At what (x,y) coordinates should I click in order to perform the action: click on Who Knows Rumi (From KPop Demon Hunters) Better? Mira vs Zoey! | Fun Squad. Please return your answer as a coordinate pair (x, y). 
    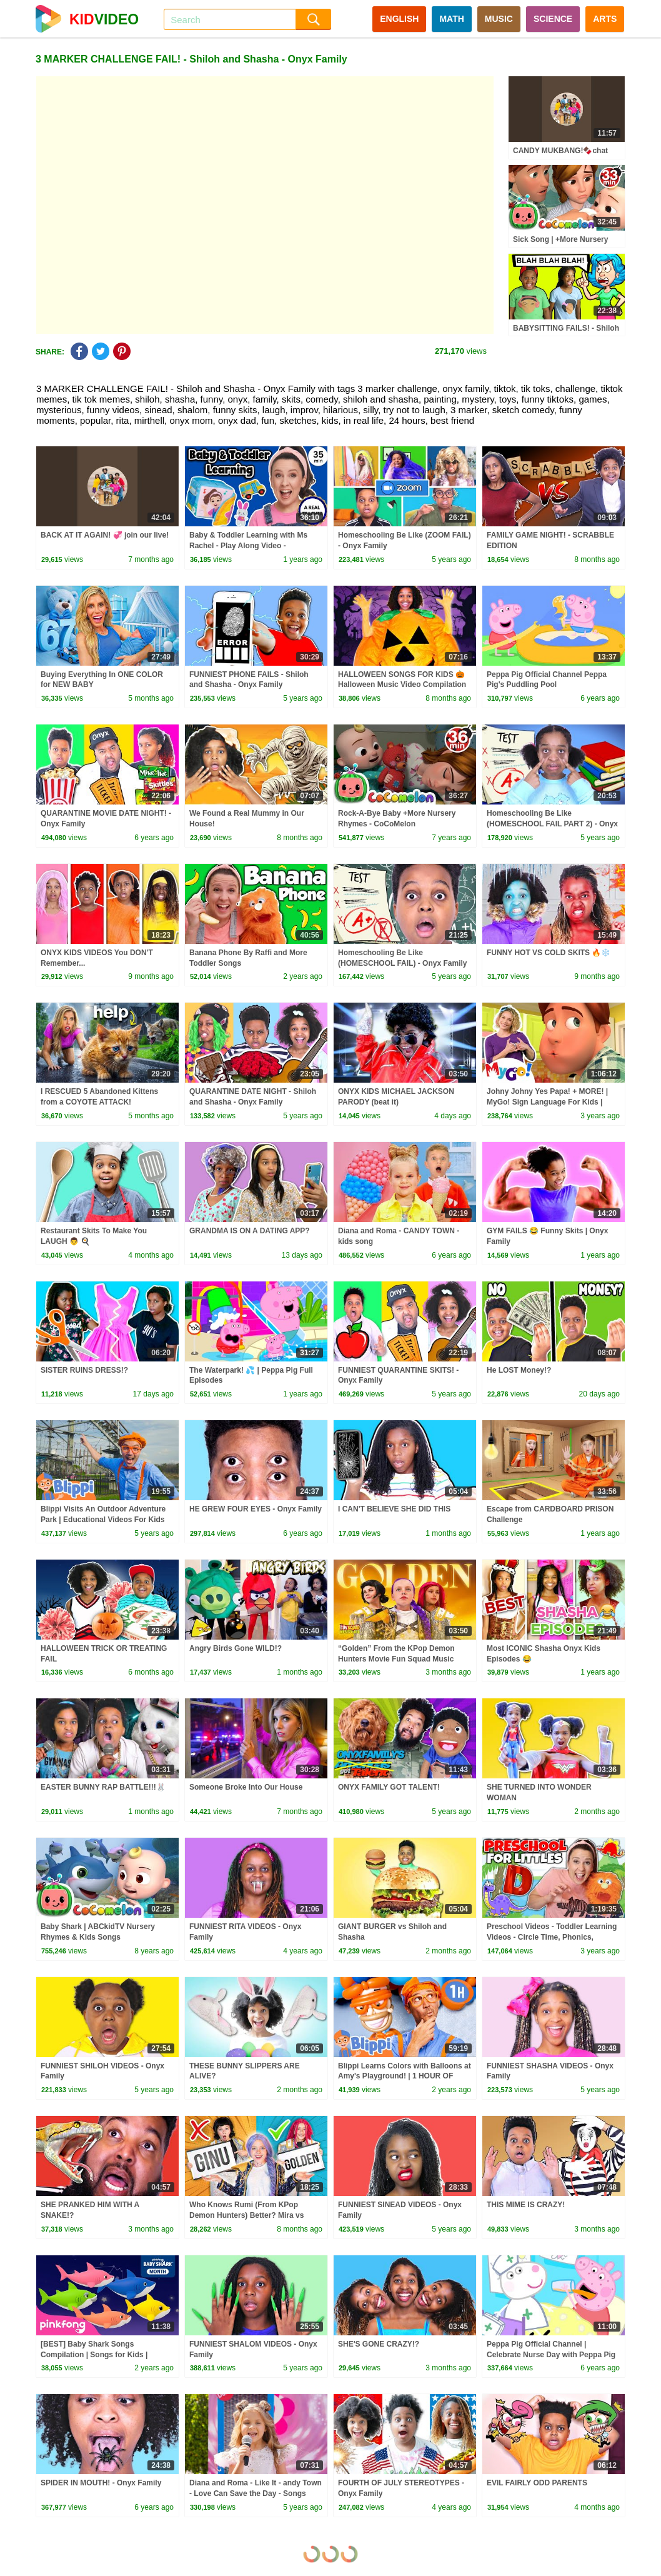
    Looking at the image, I should click on (246, 2215).